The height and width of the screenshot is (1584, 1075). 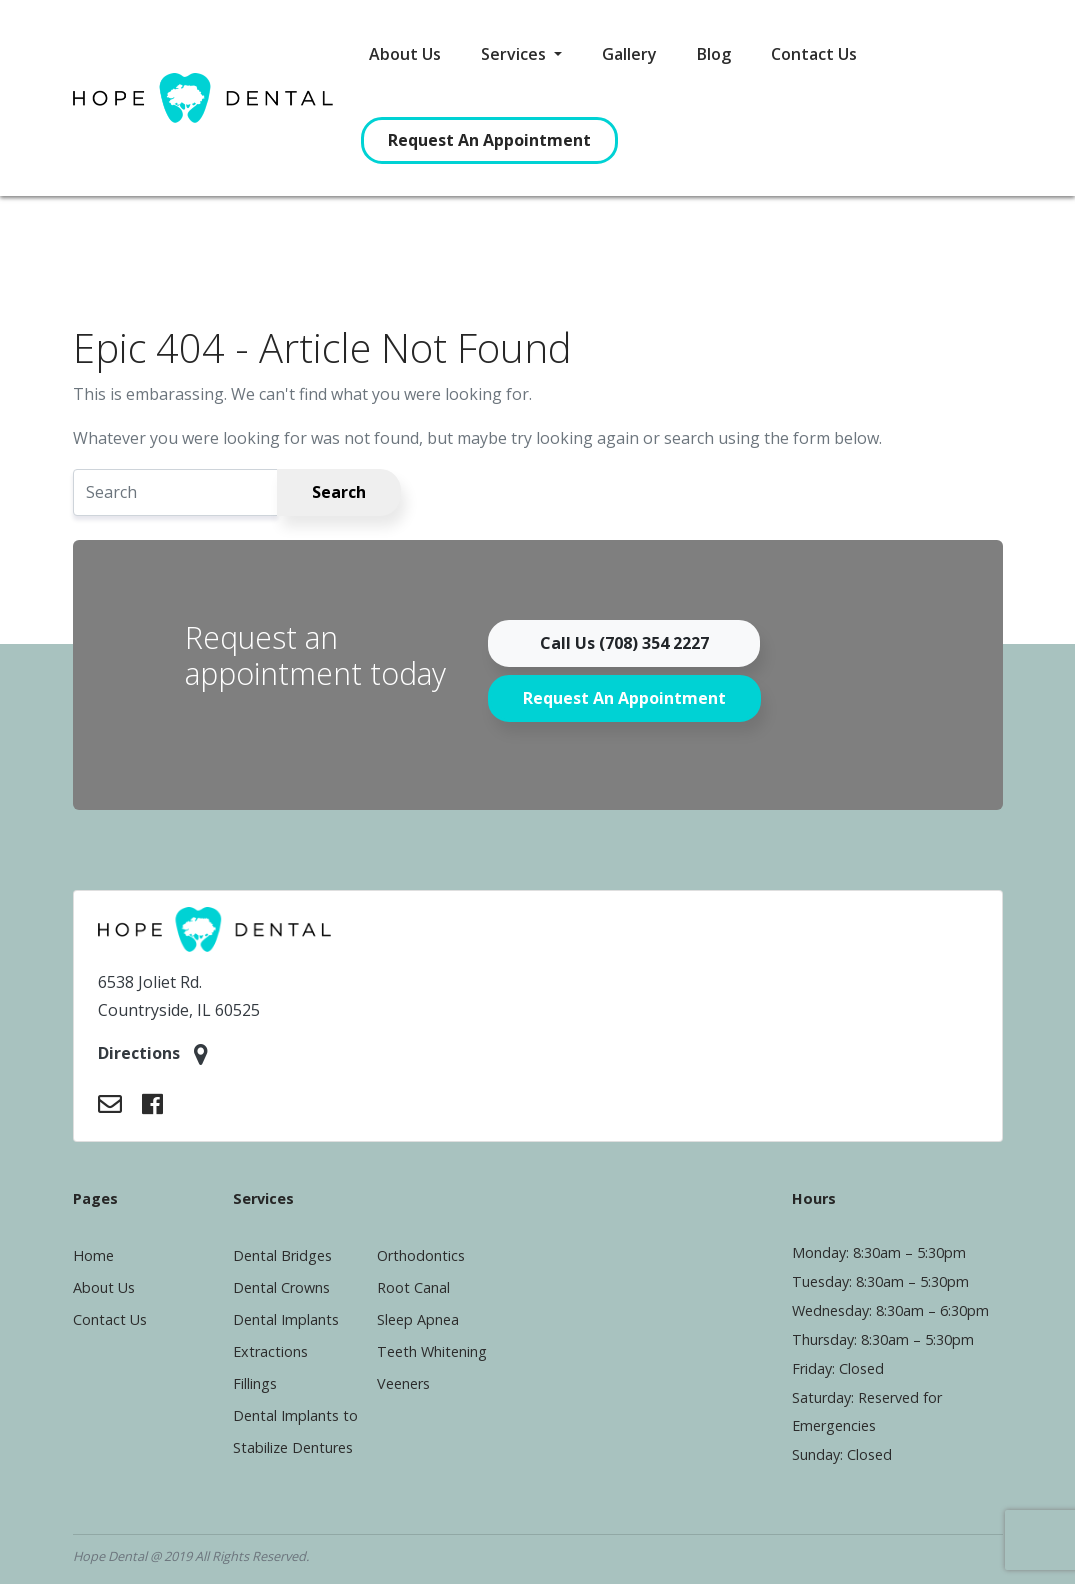 What do you see at coordinates (153, 1054) in the screenshot?
I see `Directions` at bounding box center [153, 1054].